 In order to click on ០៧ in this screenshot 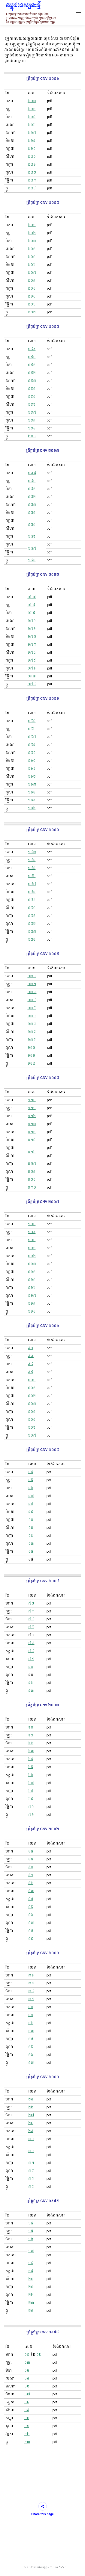, I will do `click(27, 2394)`.